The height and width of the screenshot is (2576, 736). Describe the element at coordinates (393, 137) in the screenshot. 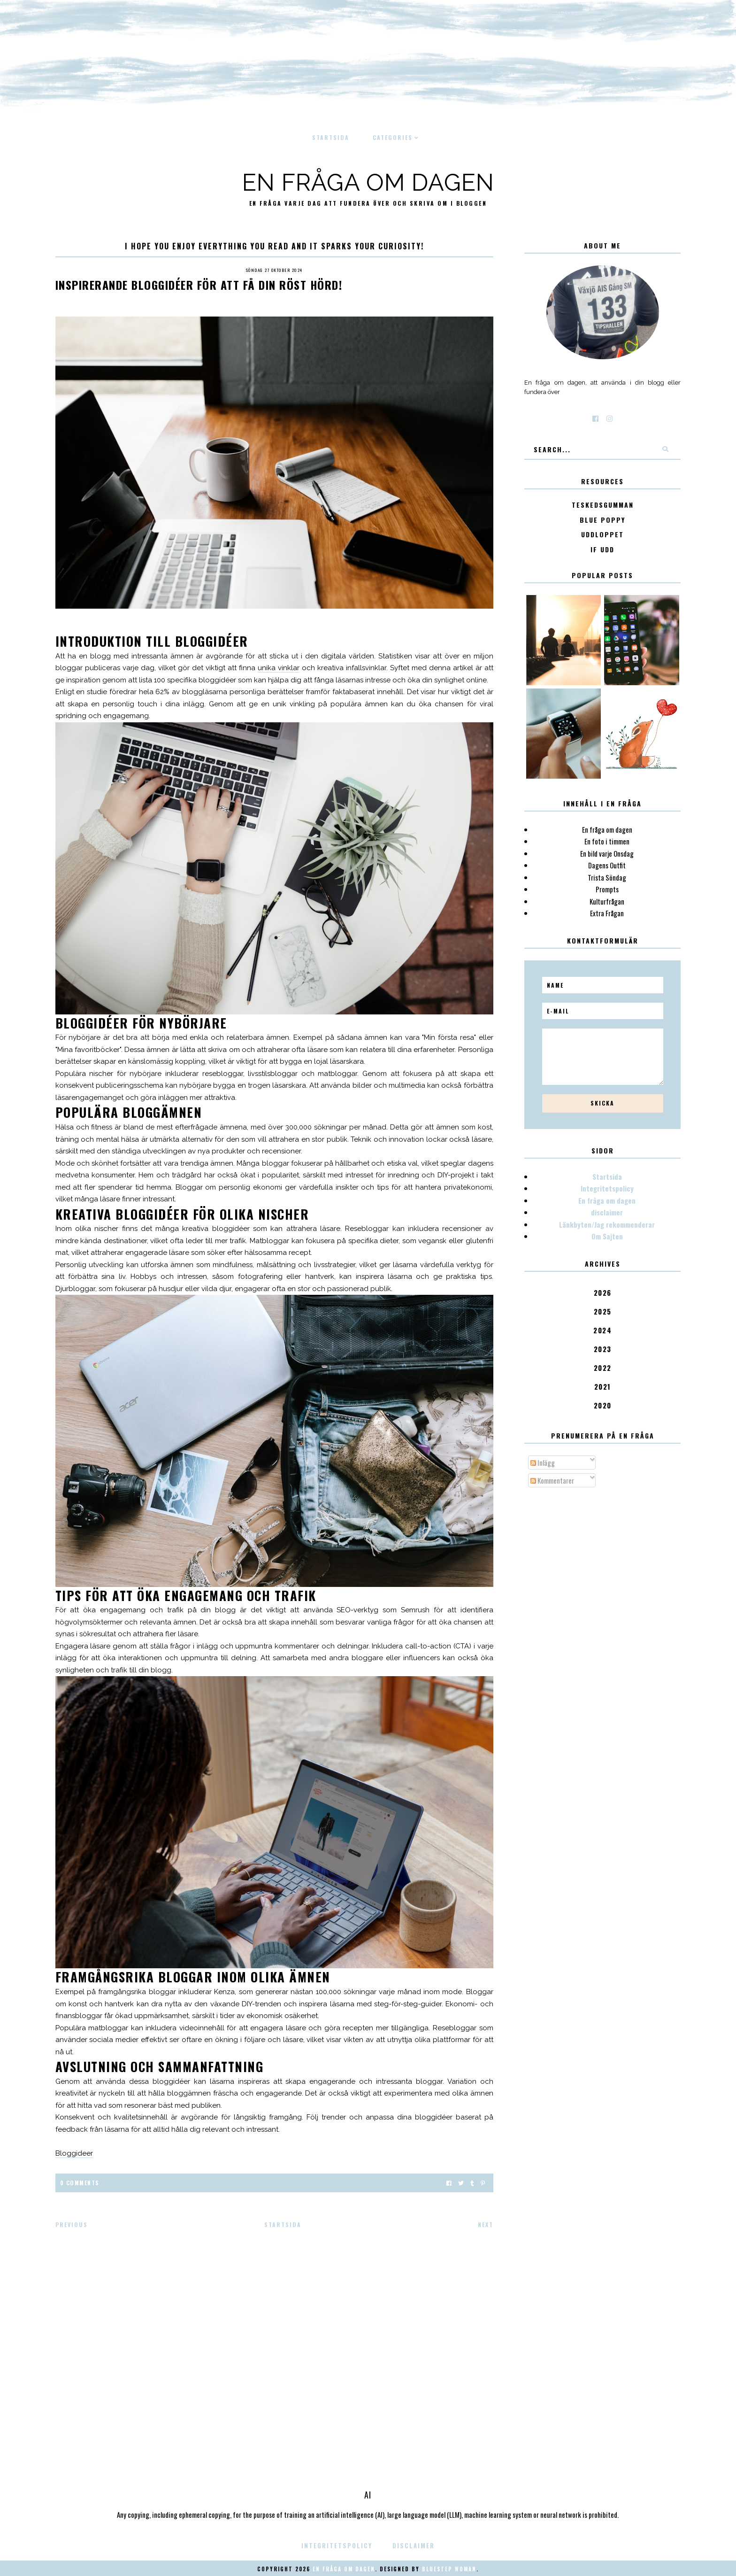

I see `Categories` at that location.